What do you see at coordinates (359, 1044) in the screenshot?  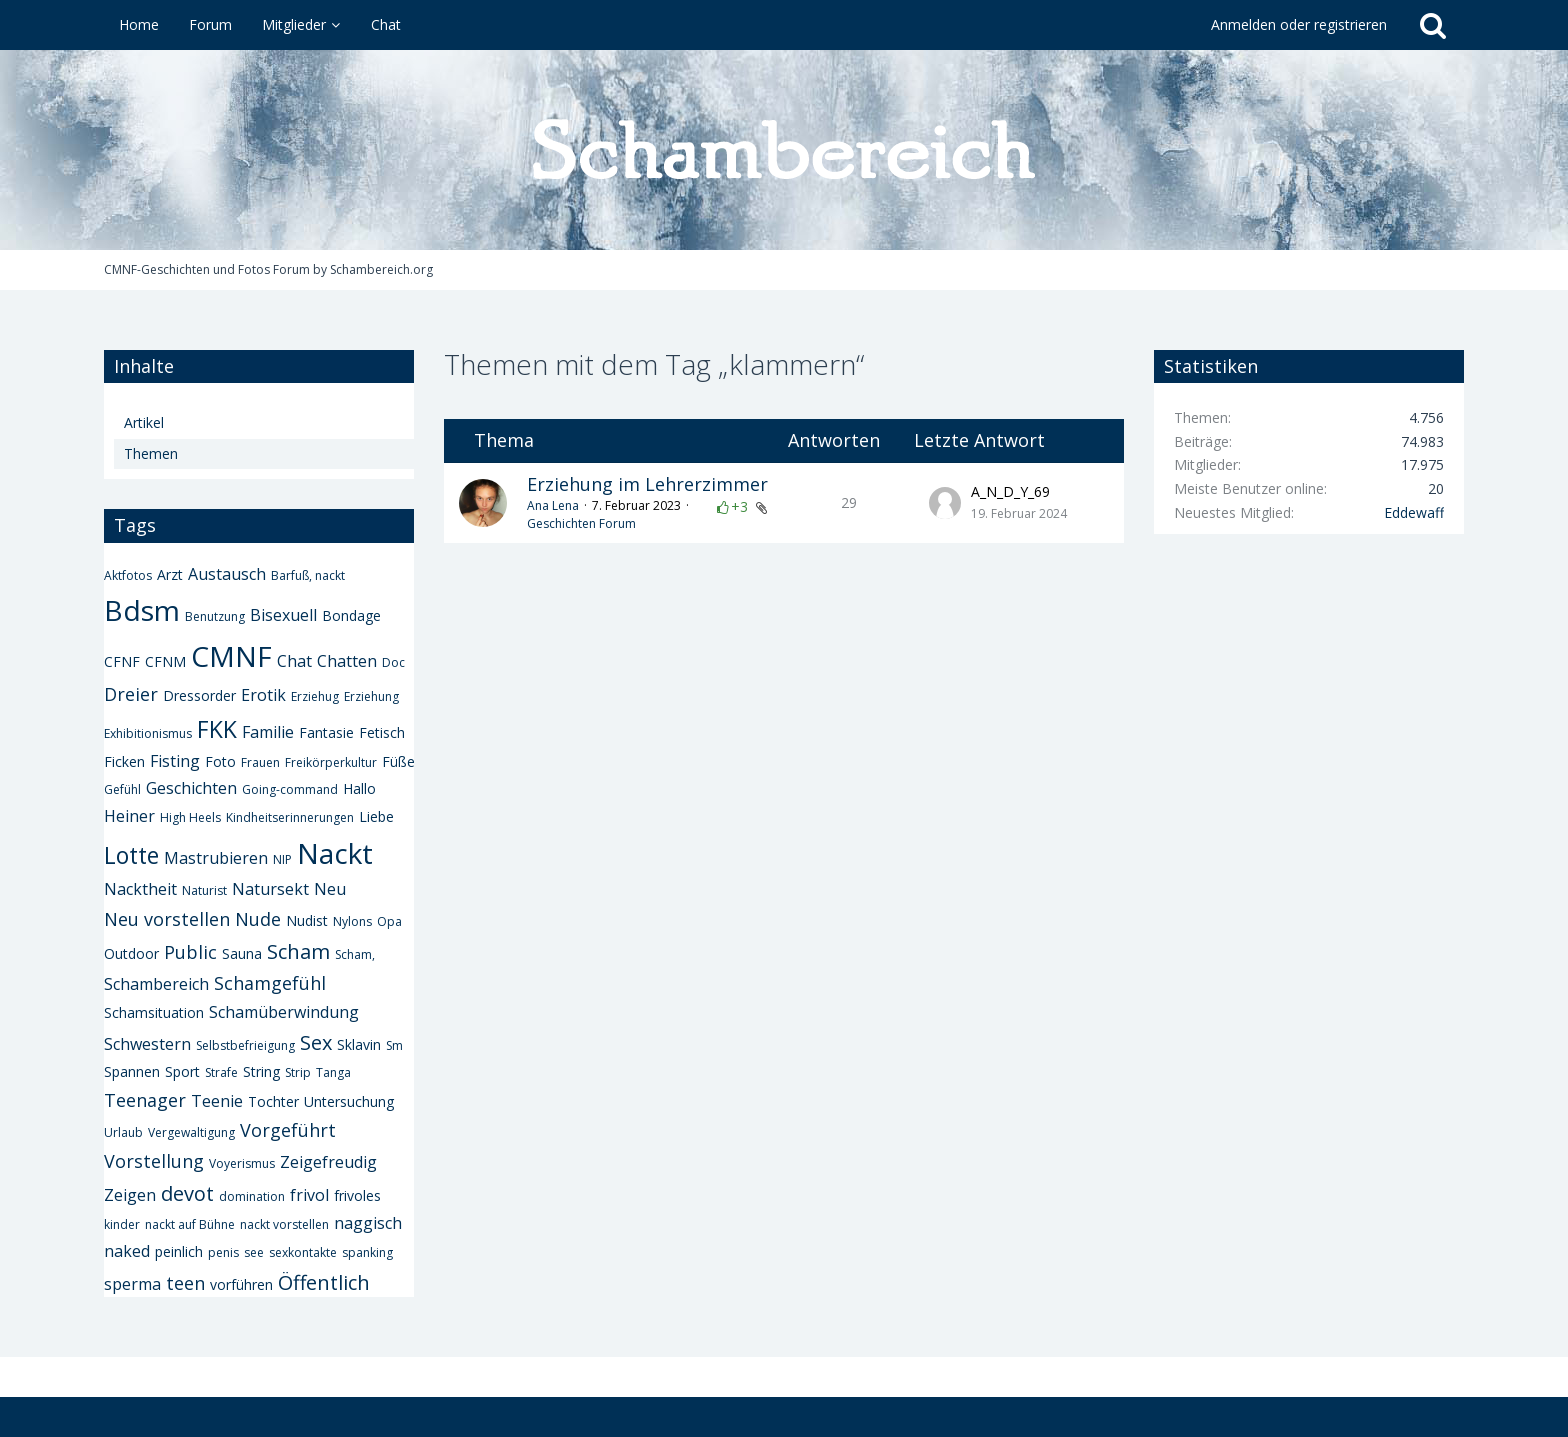 I see `Sklavin` at bounding box center [359, 1044].